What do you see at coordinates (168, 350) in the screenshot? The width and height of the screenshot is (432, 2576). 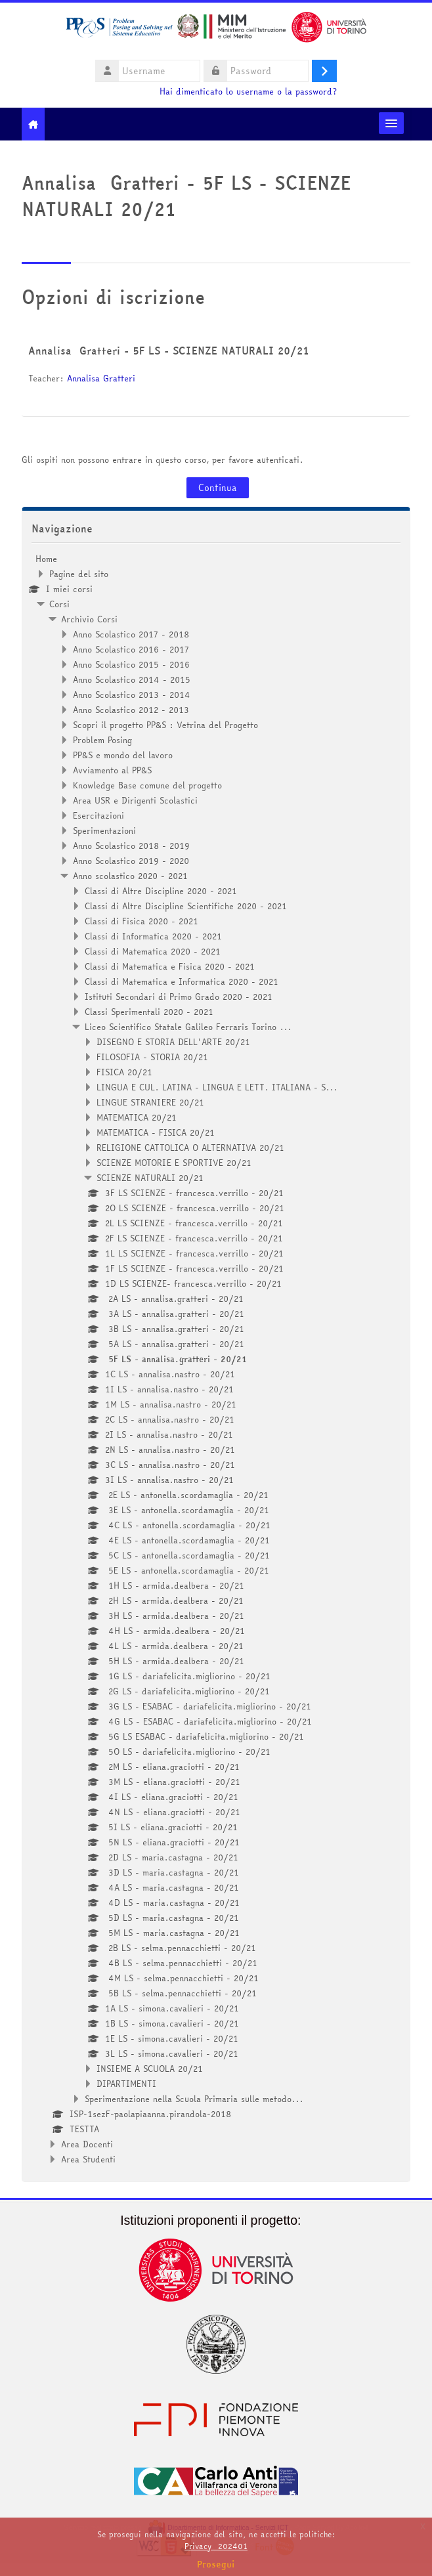 I see `Annalisa Gratteri - 5F LS - SCIENZE NATURALI 20/21` at bounding box center [168, 350].